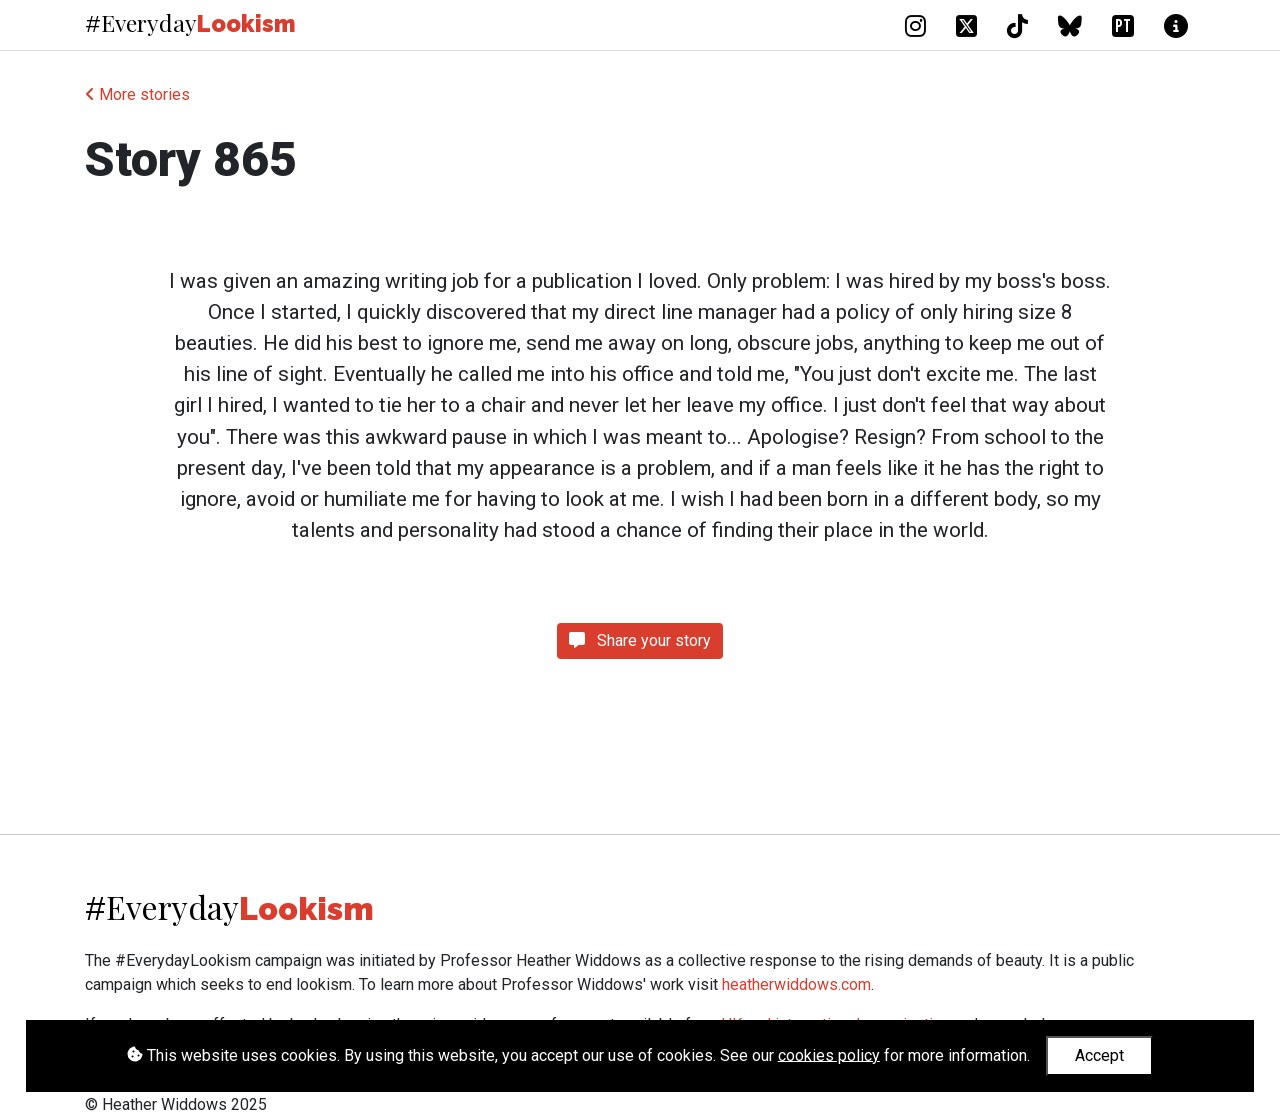  What do you see at coordinates (137, 94) in the screenshot?
I see `More stories` at bounding box center [137, 94].